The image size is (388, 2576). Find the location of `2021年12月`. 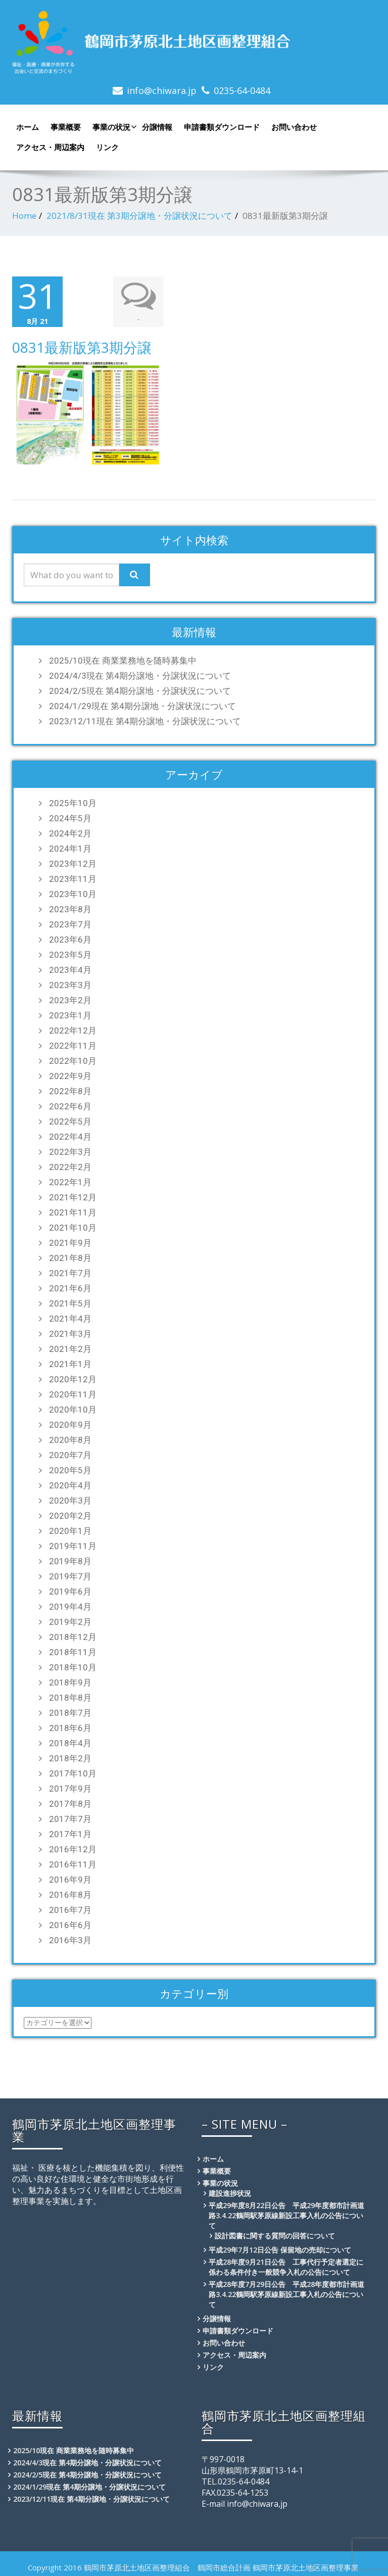

2021年12月 is located at coordinates (72, 1196).